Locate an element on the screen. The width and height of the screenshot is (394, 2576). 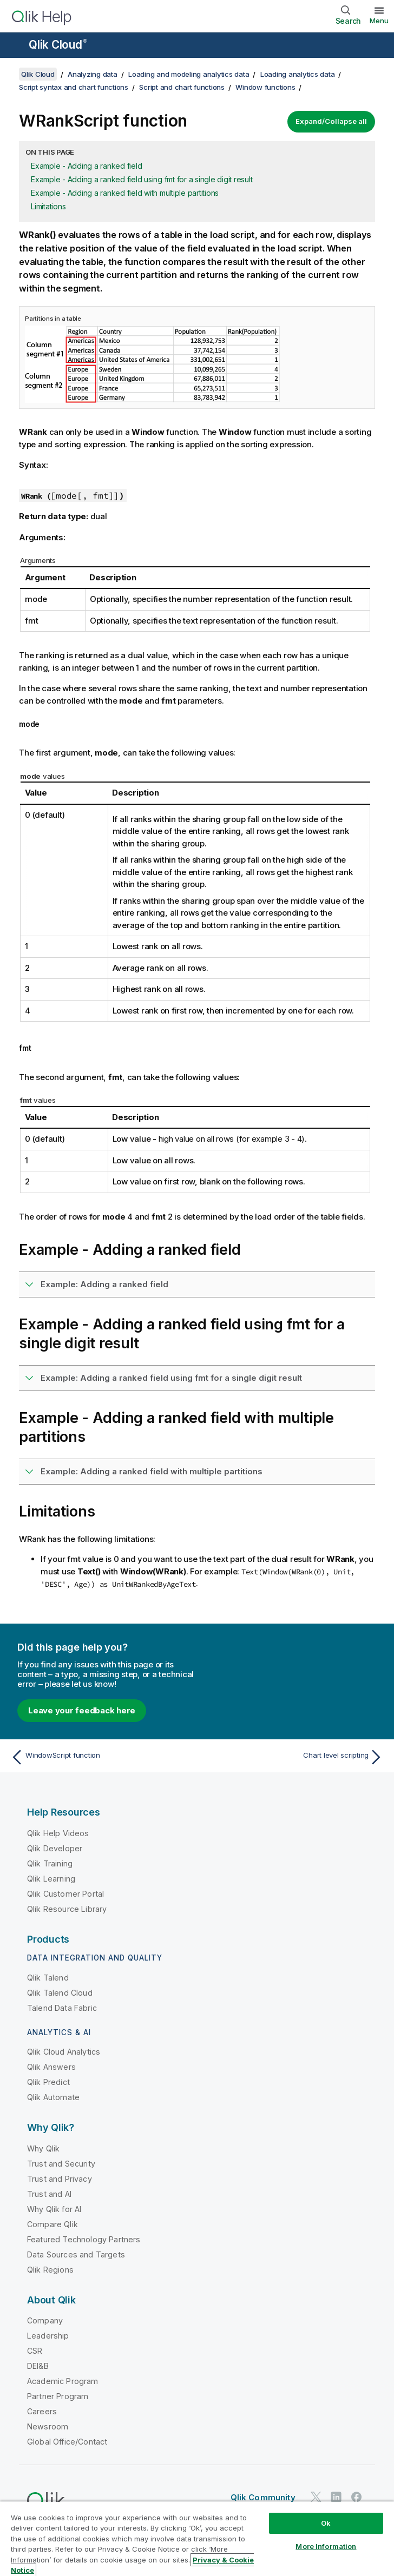
Qlik Predict is located at coordinates (48, 2082).